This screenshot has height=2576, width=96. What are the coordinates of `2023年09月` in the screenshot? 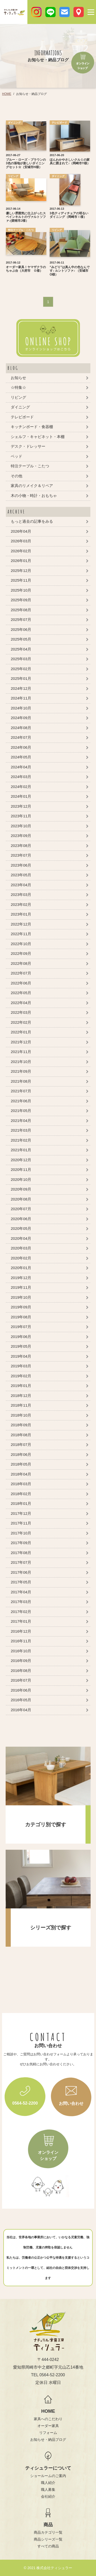 It's located at (20, 835).